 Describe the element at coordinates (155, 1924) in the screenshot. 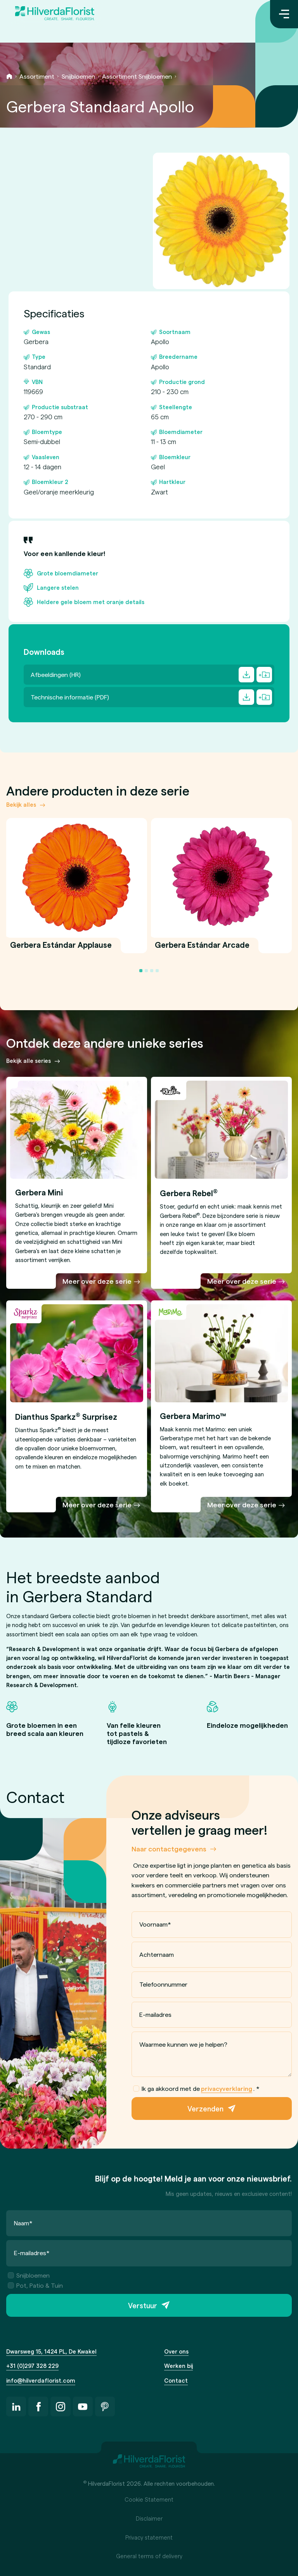

I see `Voornaam` at that location.